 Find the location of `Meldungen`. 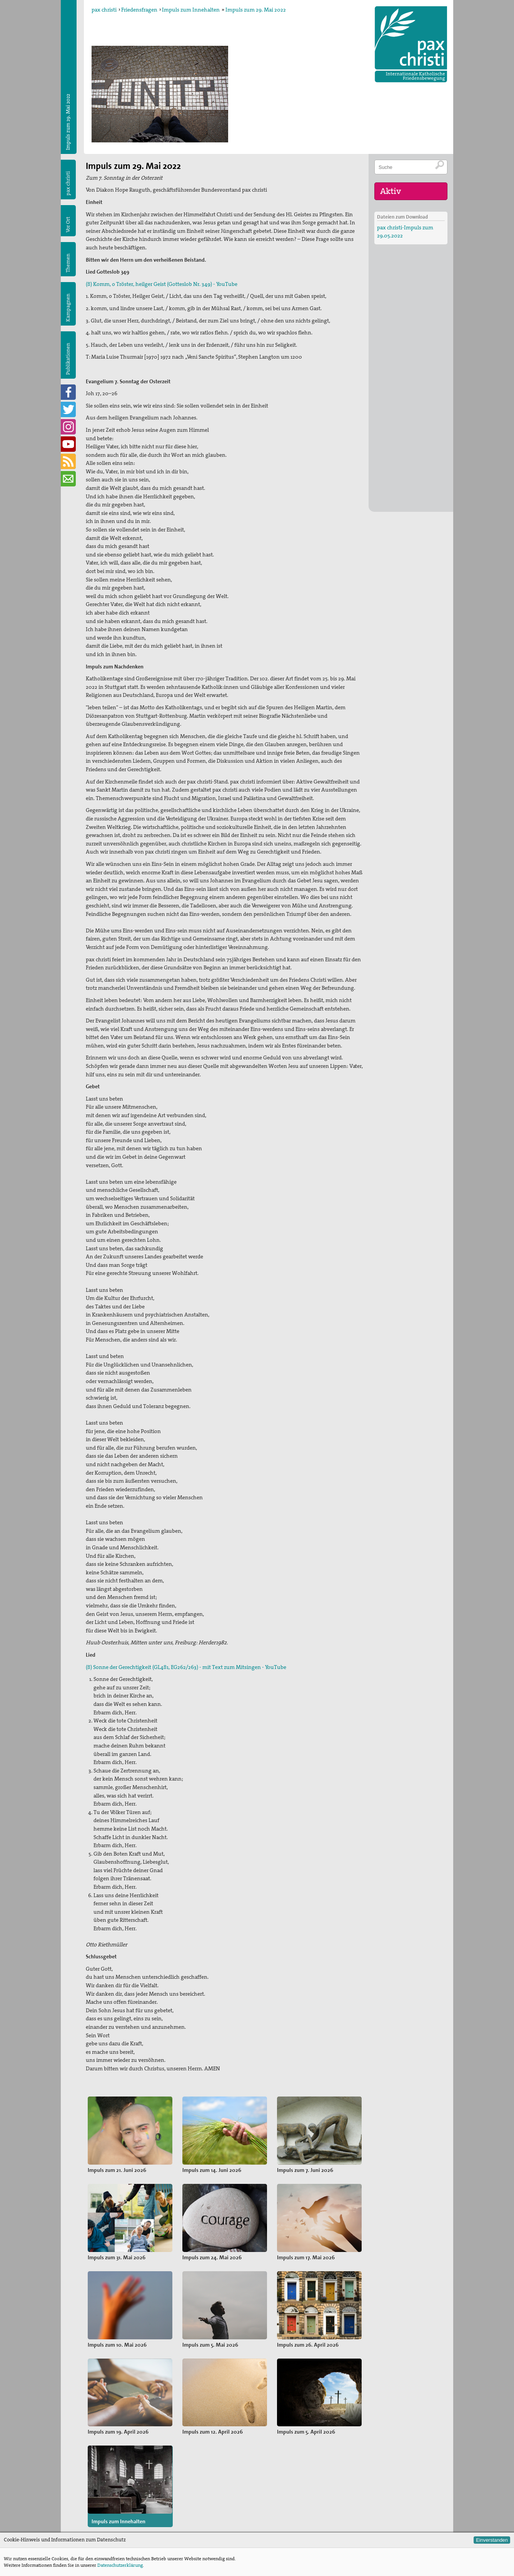

Meldungen is located at coordinates (290, 2459).